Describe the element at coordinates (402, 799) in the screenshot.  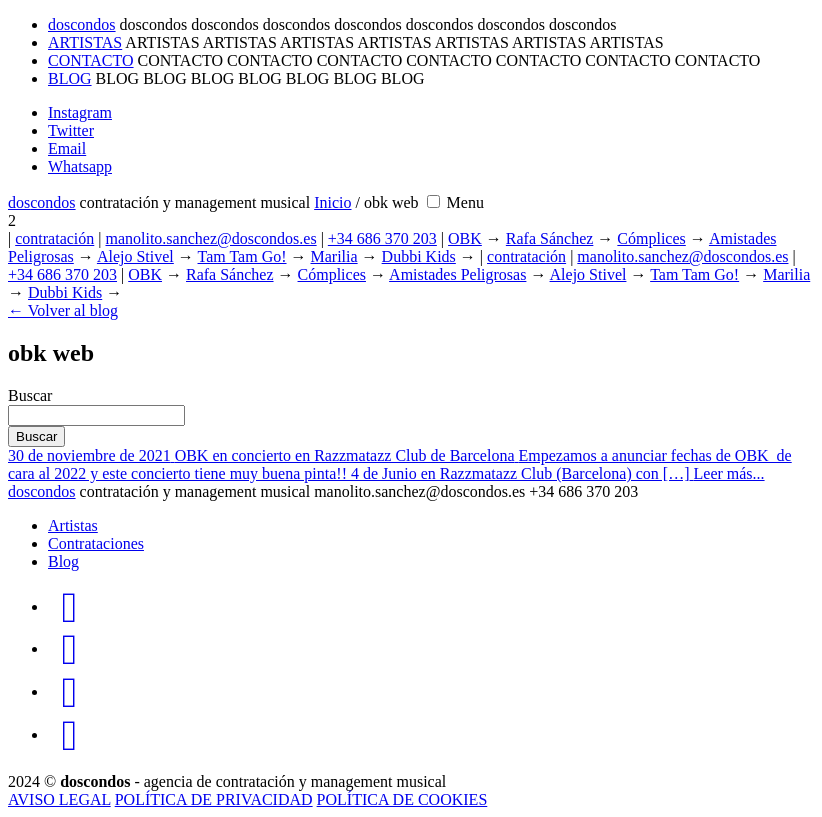
I see `POLÍTICA DE COOKIES` at that location.